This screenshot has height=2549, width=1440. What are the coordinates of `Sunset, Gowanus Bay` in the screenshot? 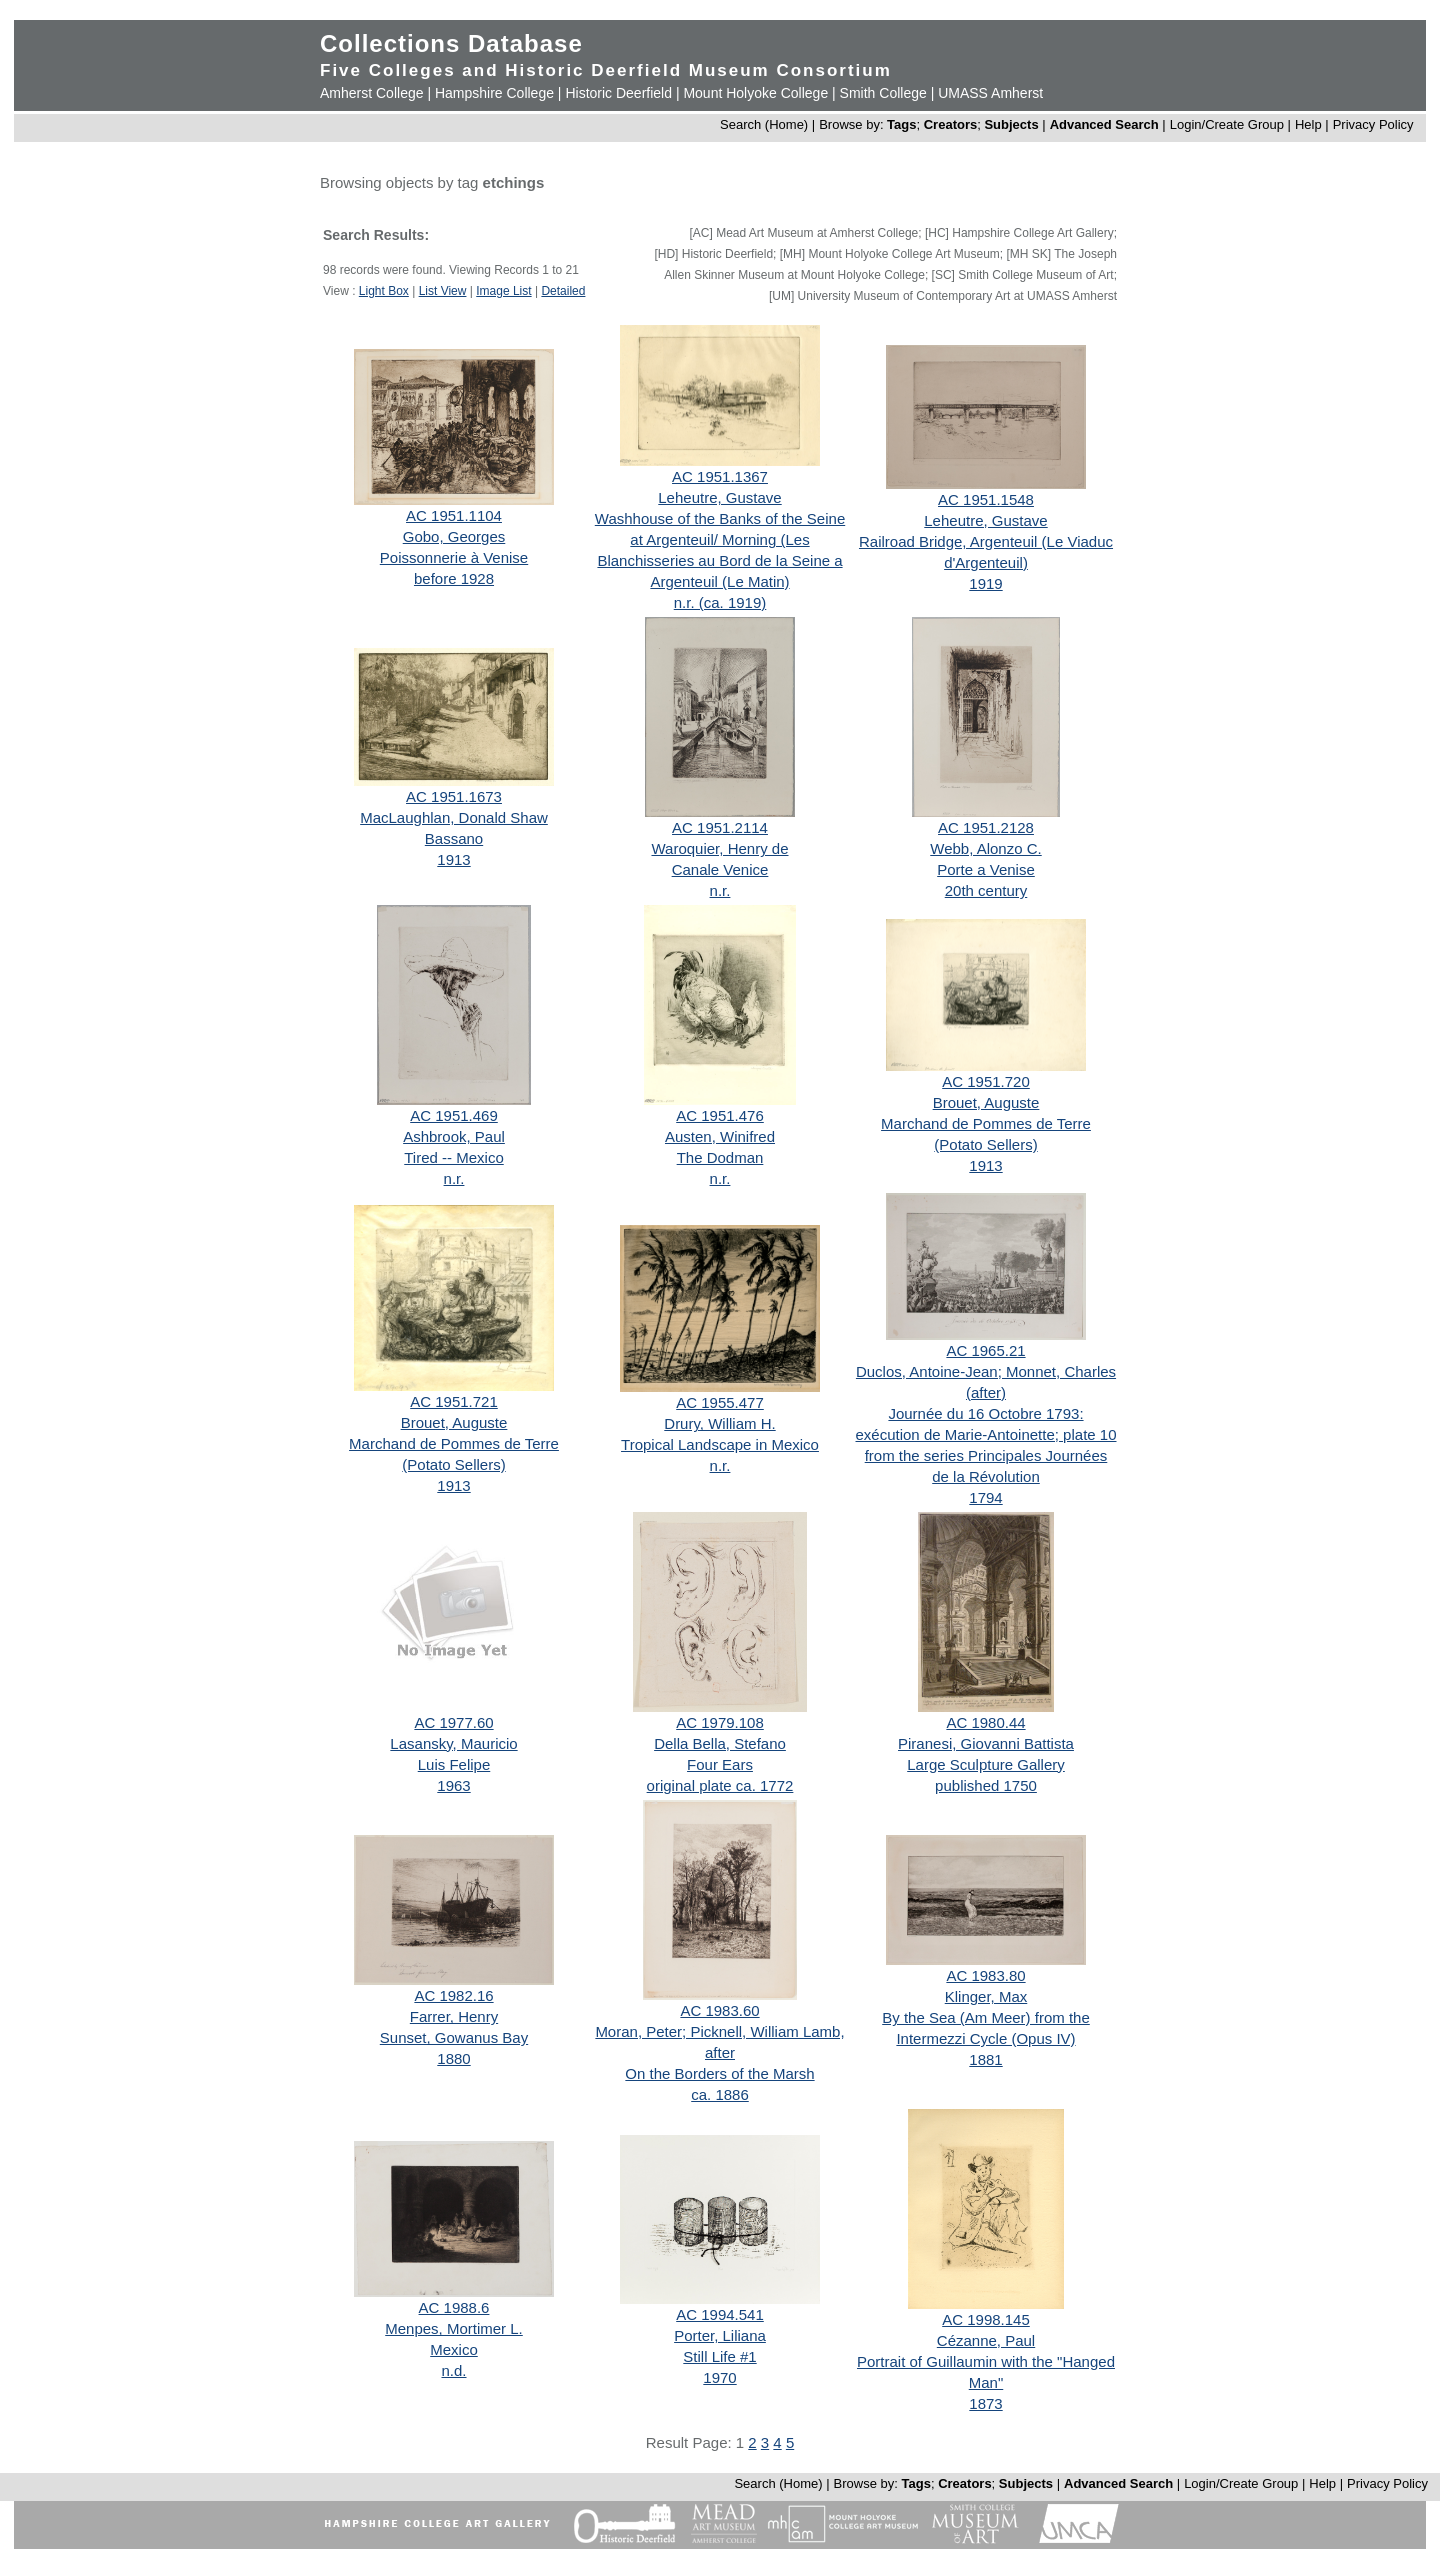 It's located at (454, 2037).